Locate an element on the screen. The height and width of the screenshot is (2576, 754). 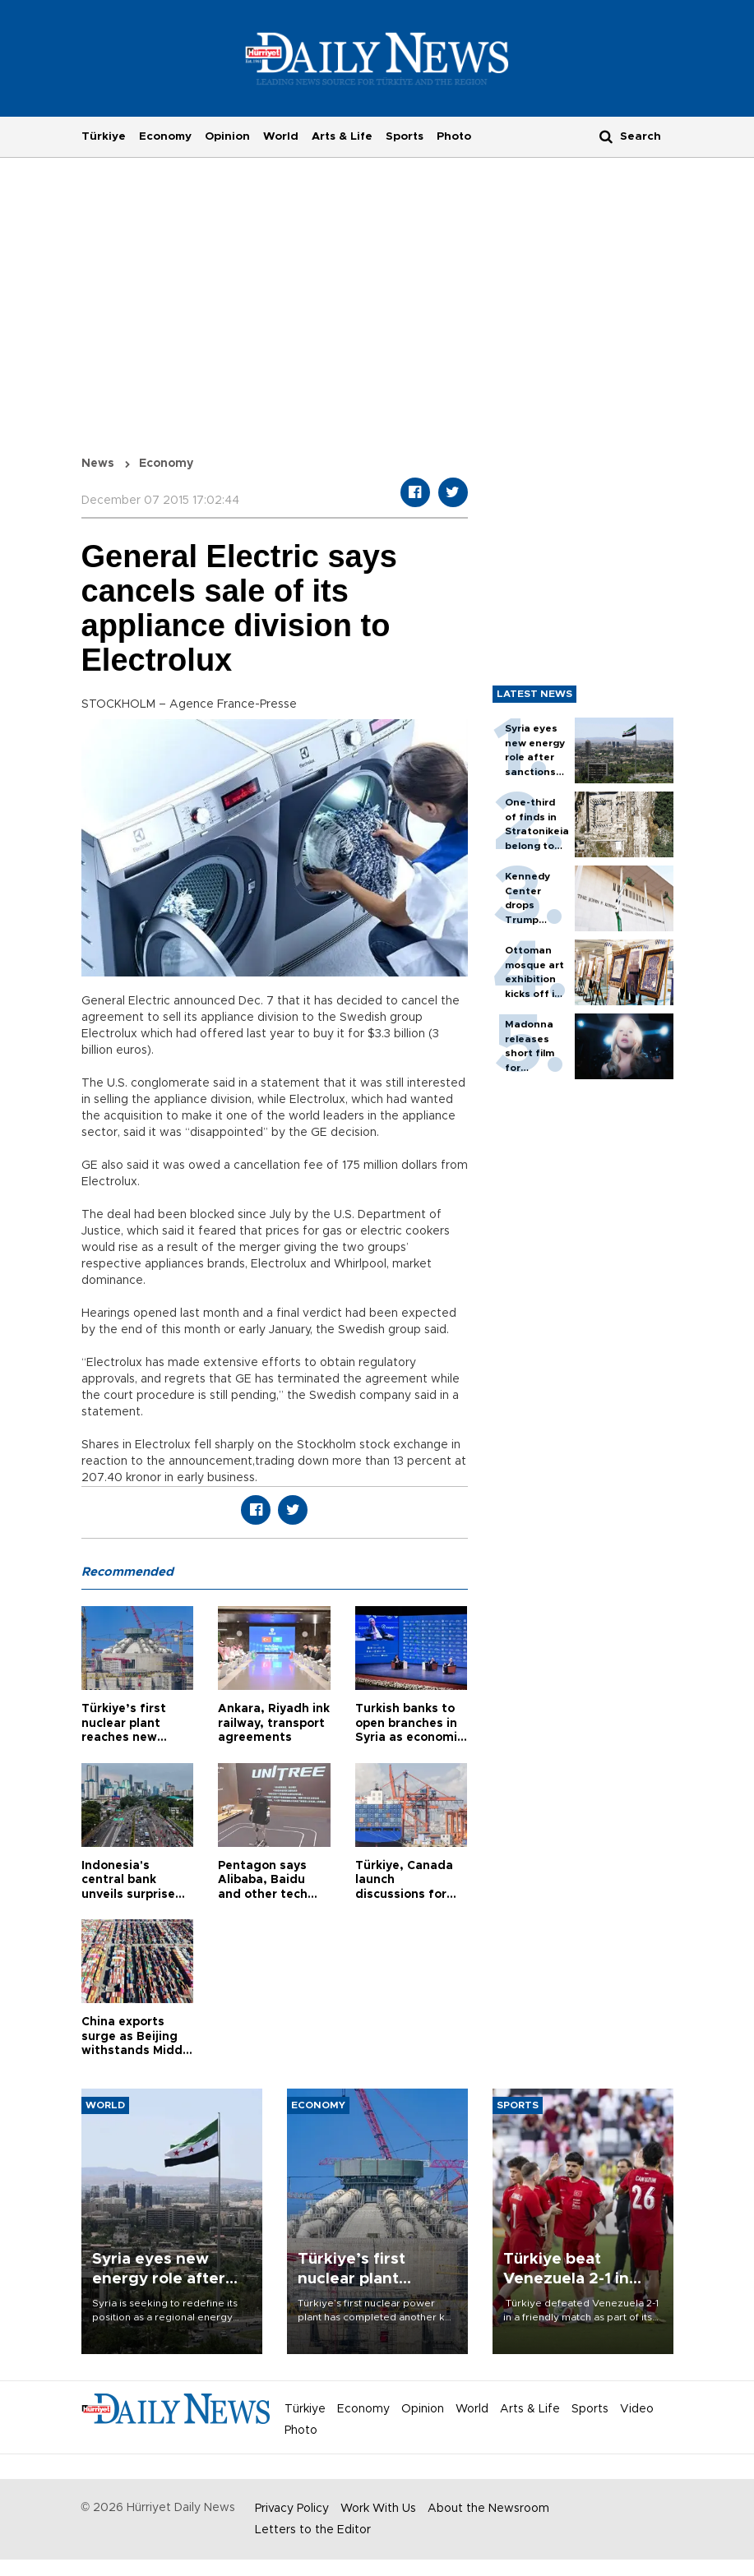
Letters to the Editor is located at coordinates (313, 2530).